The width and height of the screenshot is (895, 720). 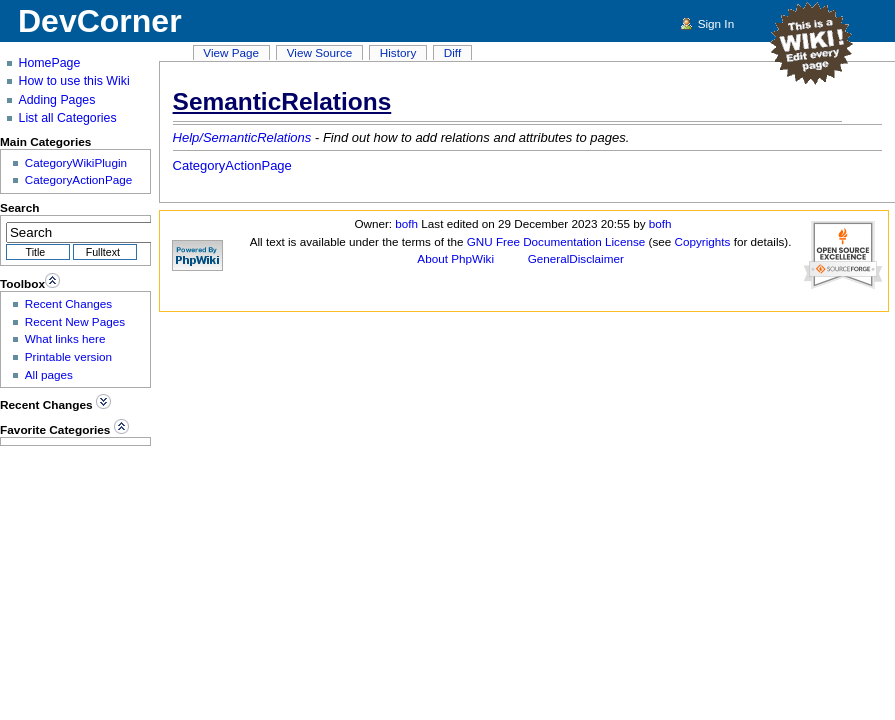 What do you see at coordinates (703, 241) in the screenshot?
I see `Copyrights` at bounding box center [703, 241].